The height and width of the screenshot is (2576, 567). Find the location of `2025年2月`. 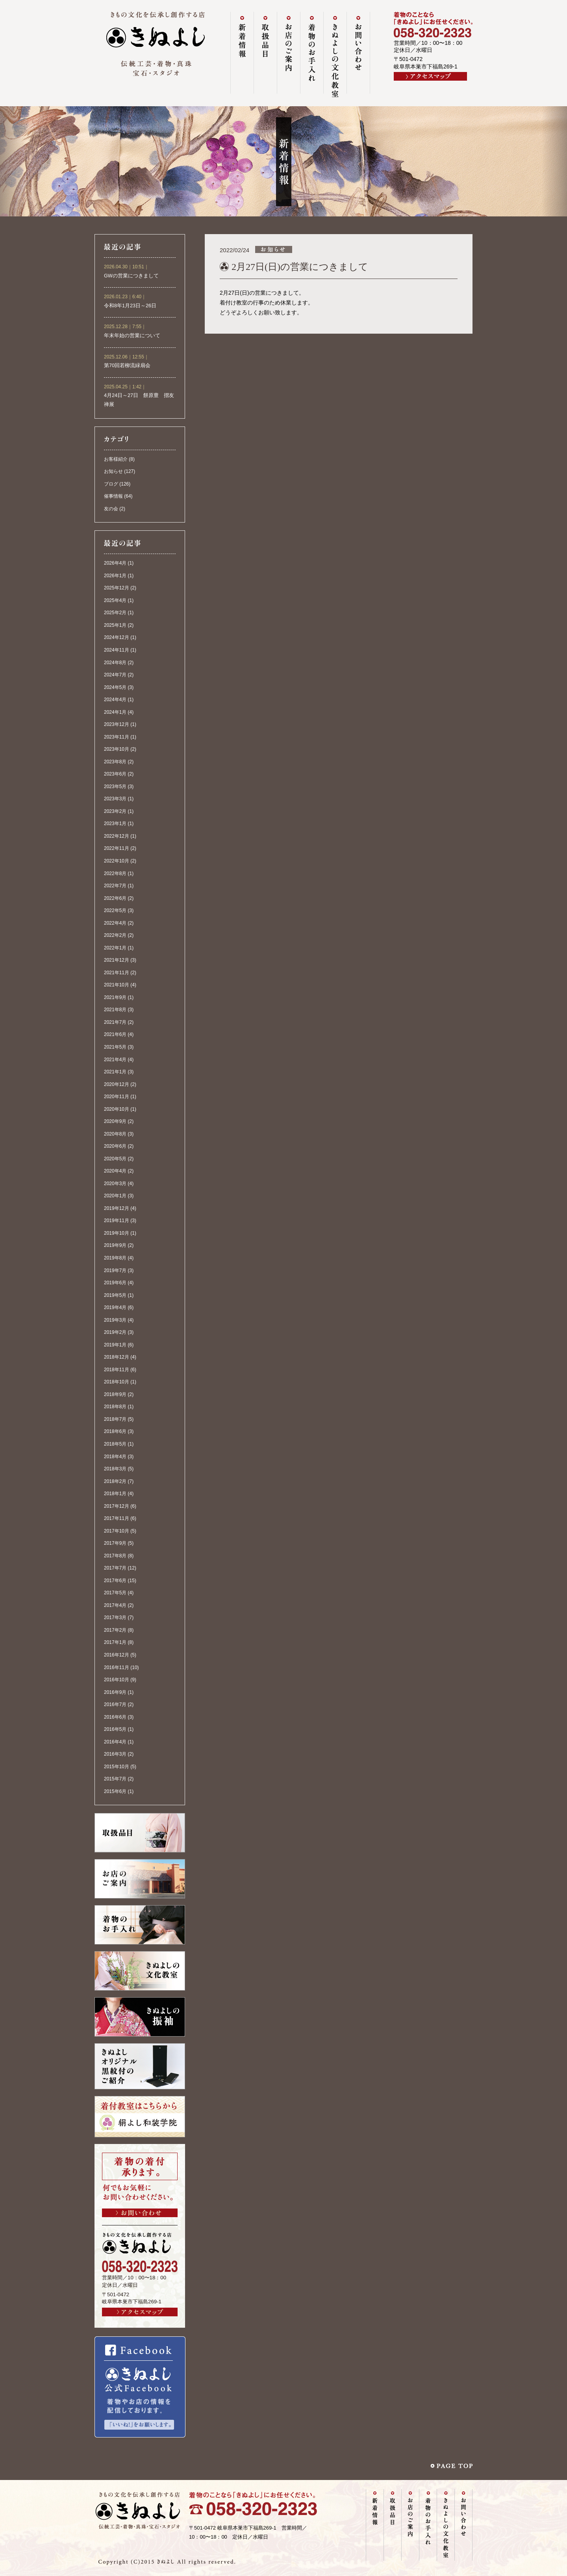

2025年2月 is located at coordinates (115, 612).